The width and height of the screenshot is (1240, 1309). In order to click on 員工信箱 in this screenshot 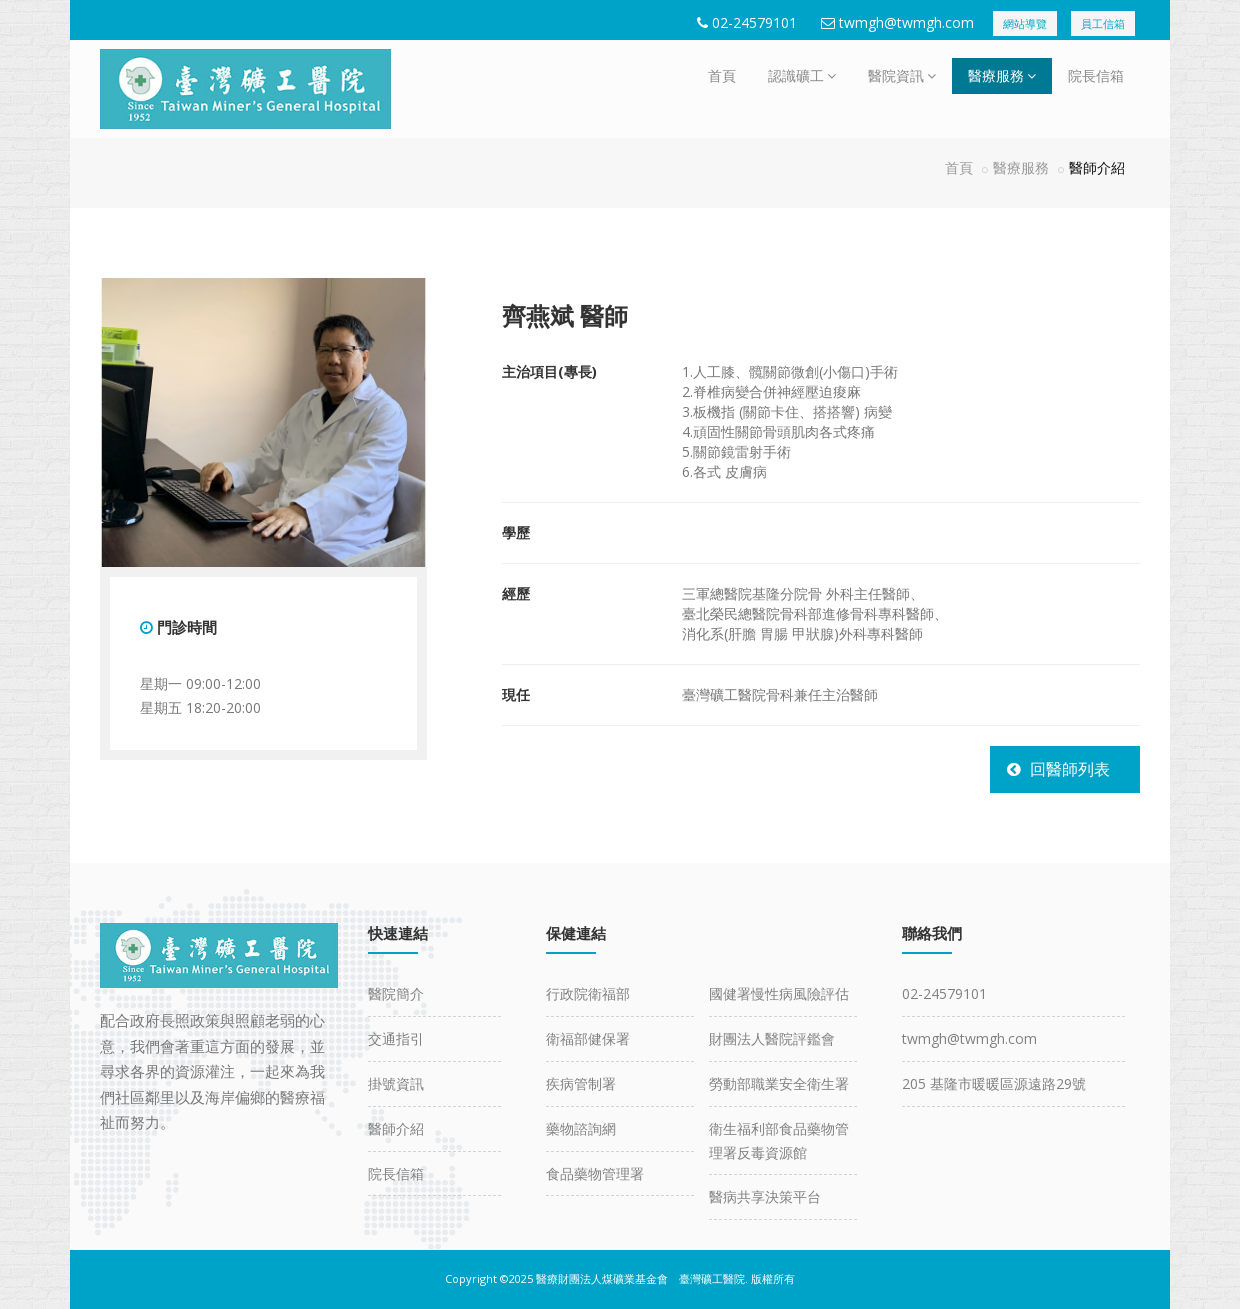, I will do `click(1103, 23)`.